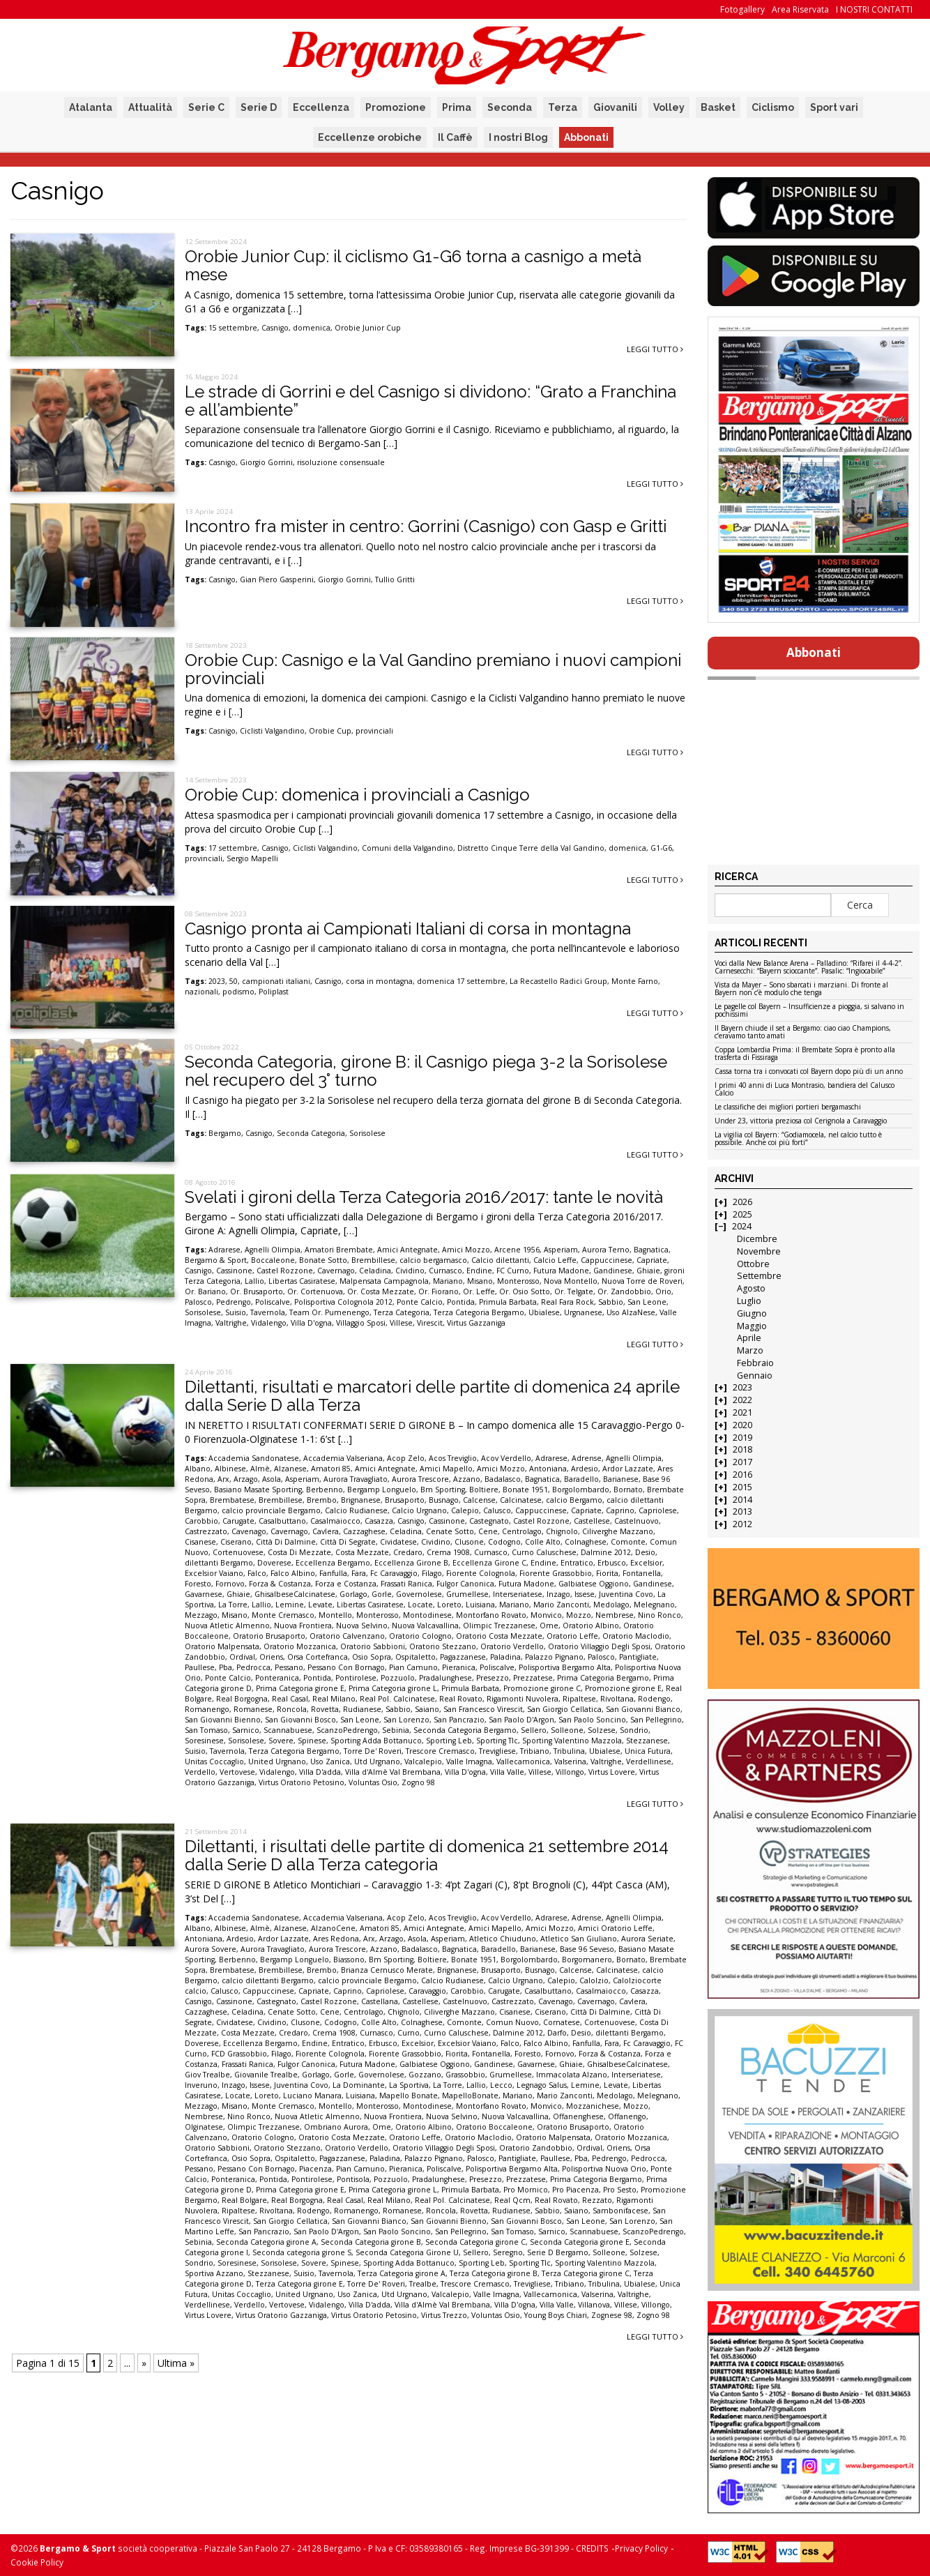 This screenshot has height=2576, width=930. What do you see at coordinates (489, 1521) in the screenshot?
I see `Castegnato` at bounding box center [489, 1521].